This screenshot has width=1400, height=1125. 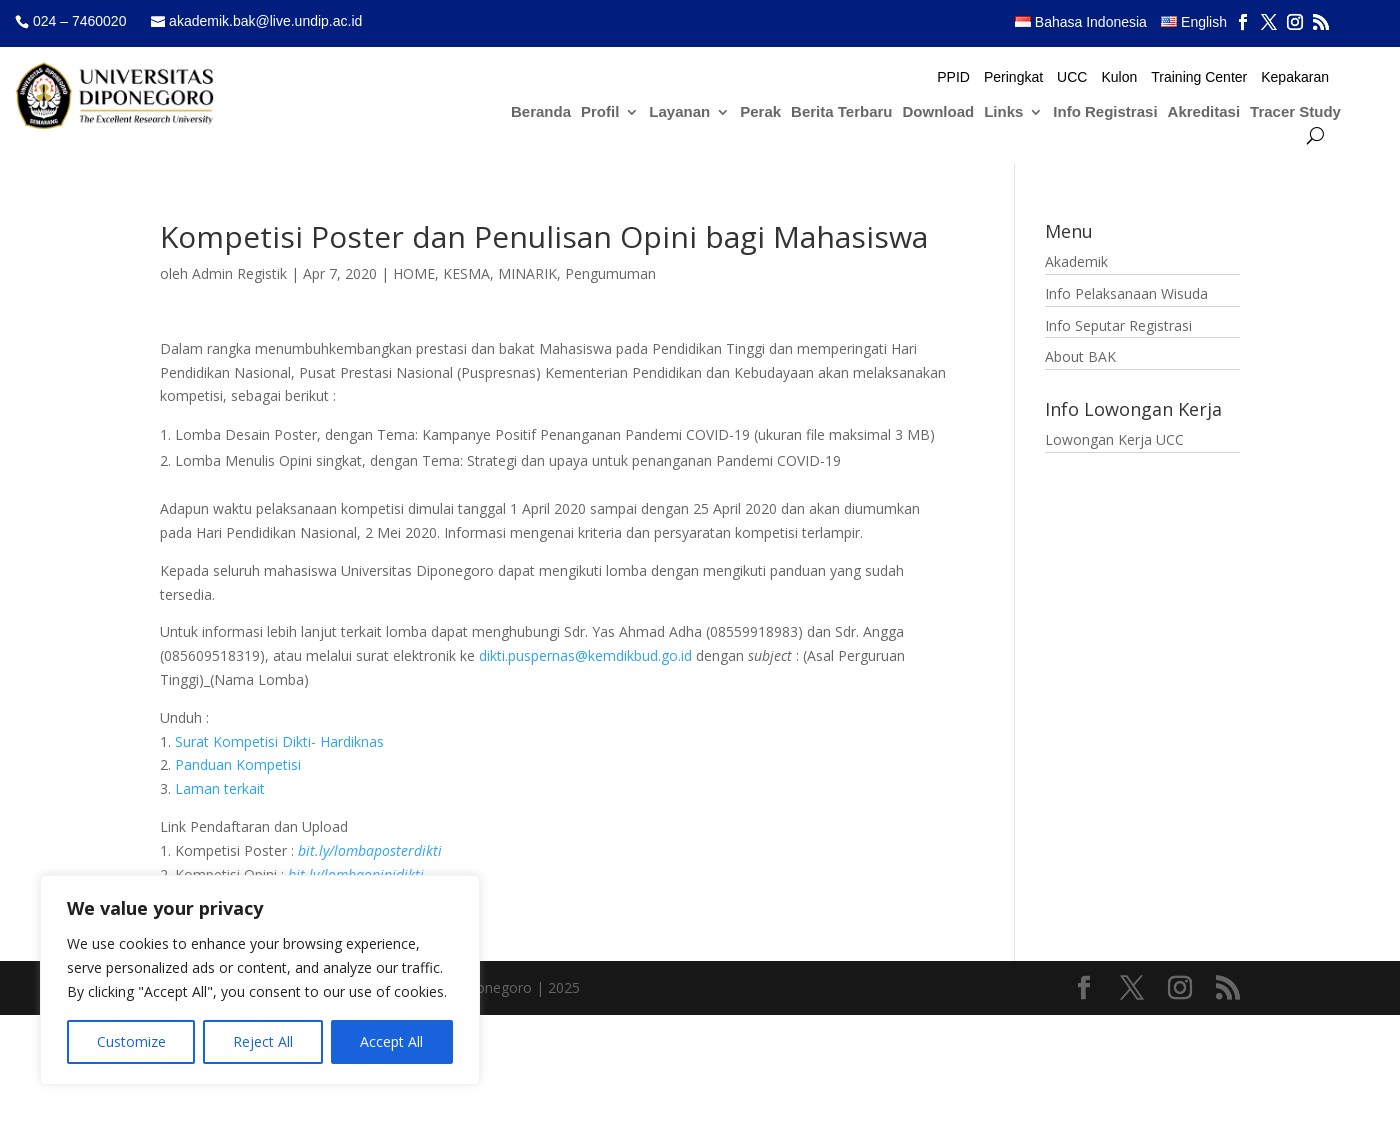 What do you see at coordinates (953, 77) in the screenshot?
I see `PPID` at bounding box center [953, 77].